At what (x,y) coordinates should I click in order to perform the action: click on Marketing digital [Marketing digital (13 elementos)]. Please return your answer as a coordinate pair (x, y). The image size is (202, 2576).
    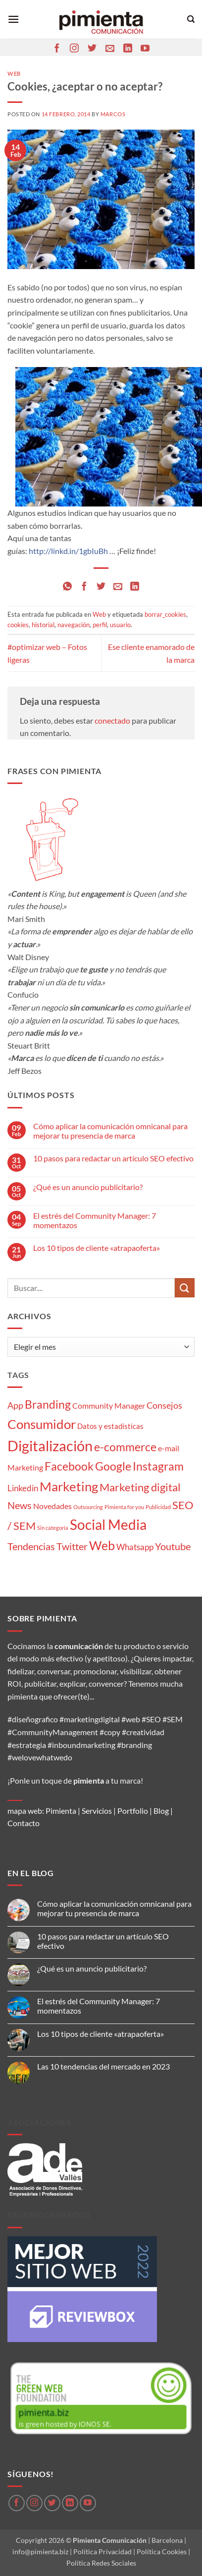
    Looking at the image, I should click on (140, 1487).